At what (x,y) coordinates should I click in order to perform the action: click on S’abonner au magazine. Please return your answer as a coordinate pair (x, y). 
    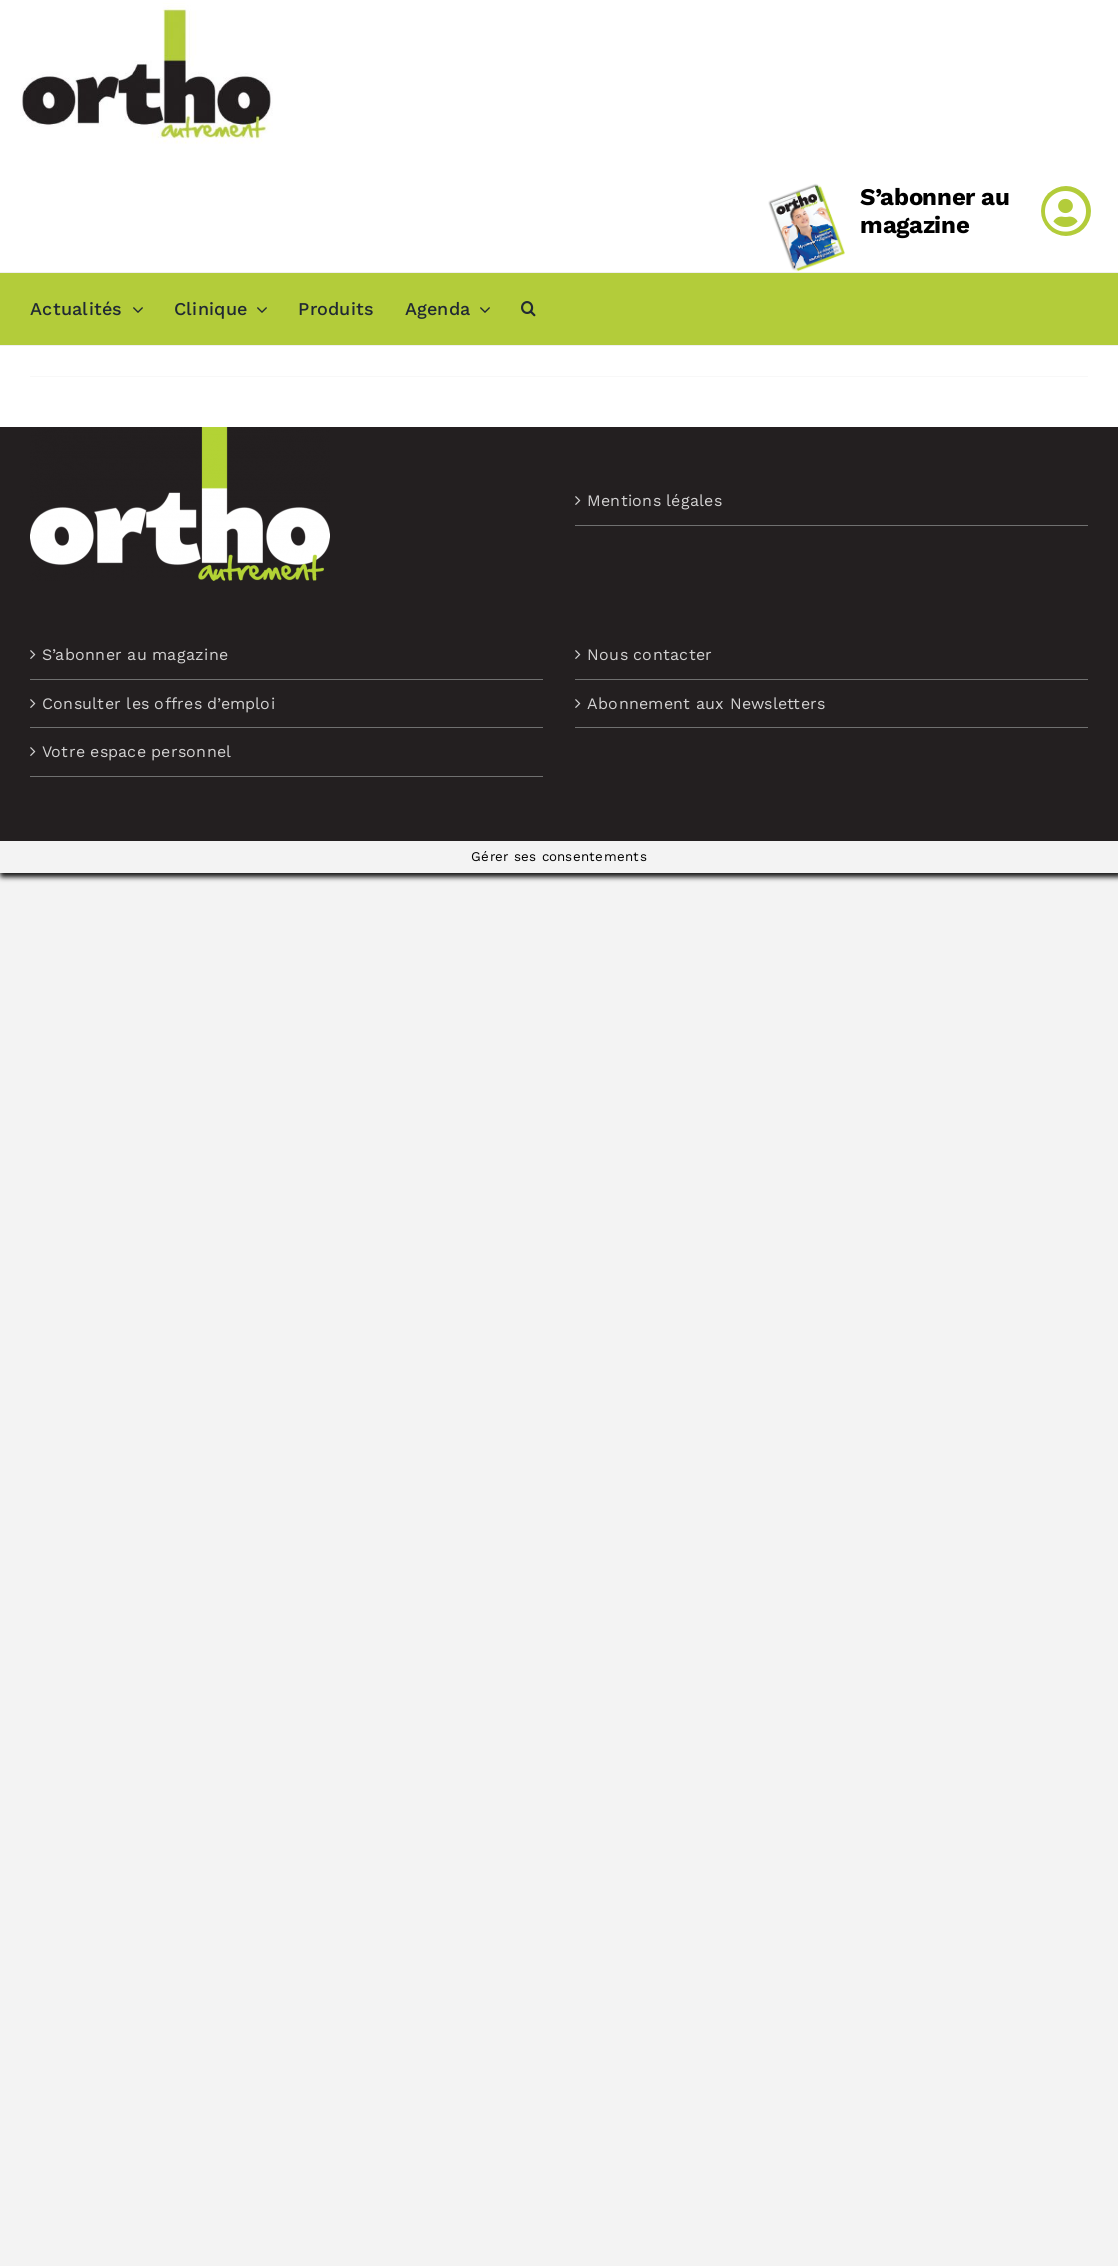
    Looking at the image, I should click on (935, 211).